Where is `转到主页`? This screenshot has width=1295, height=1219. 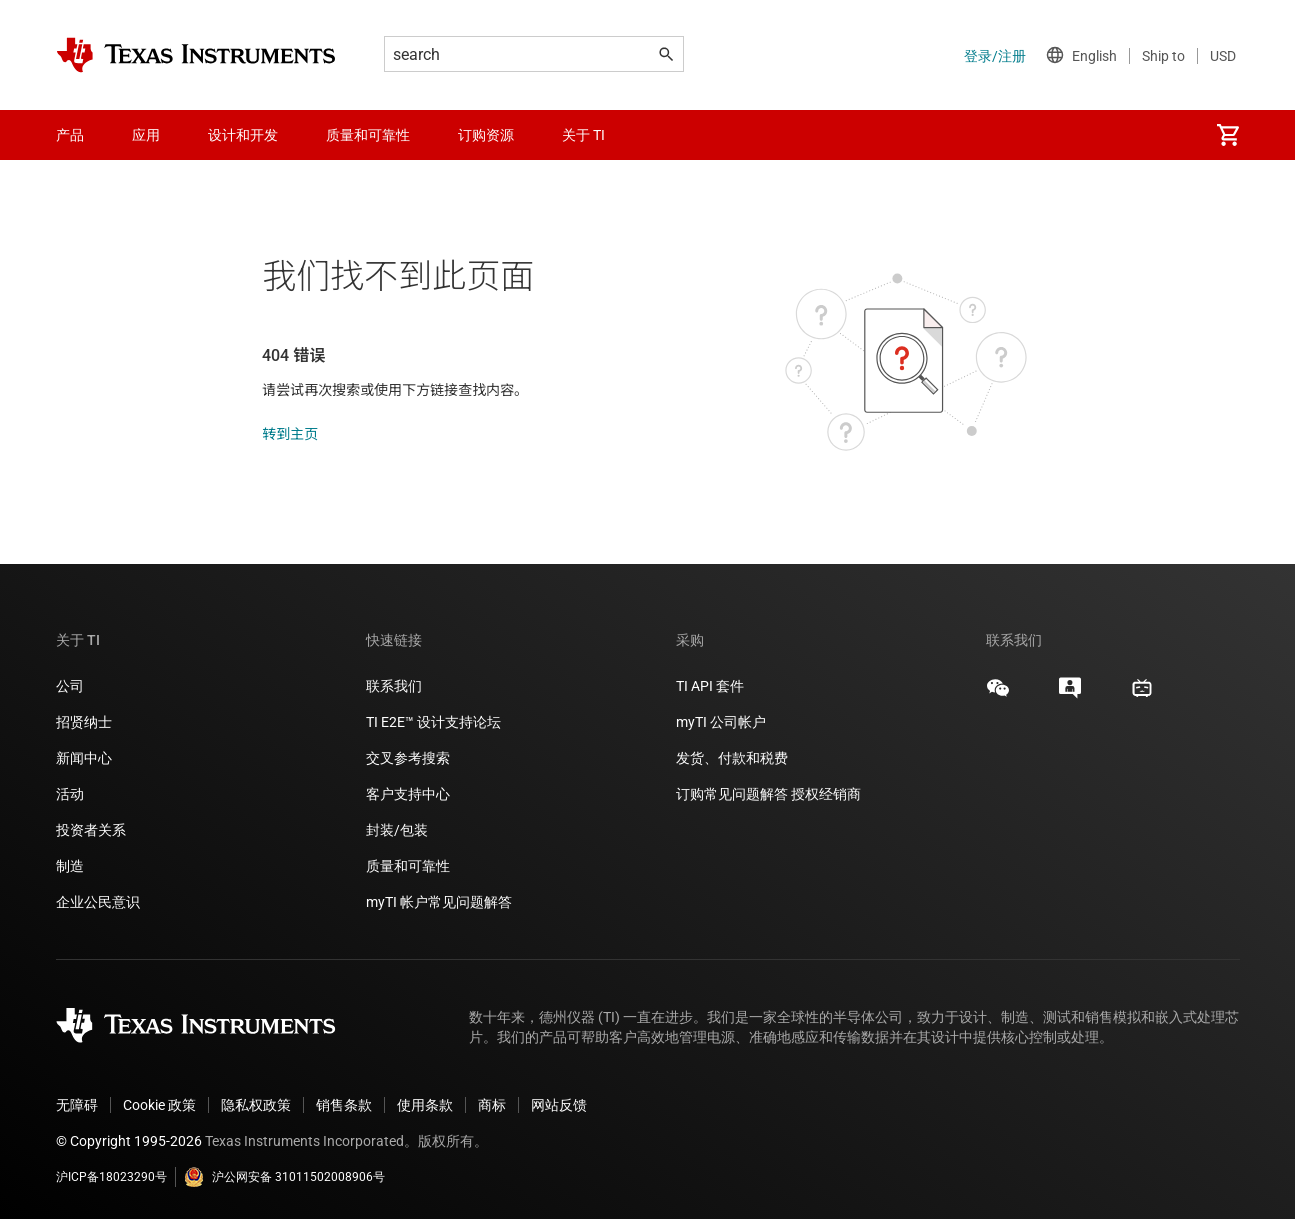
转到主页 is located at coordinates (290, 434).